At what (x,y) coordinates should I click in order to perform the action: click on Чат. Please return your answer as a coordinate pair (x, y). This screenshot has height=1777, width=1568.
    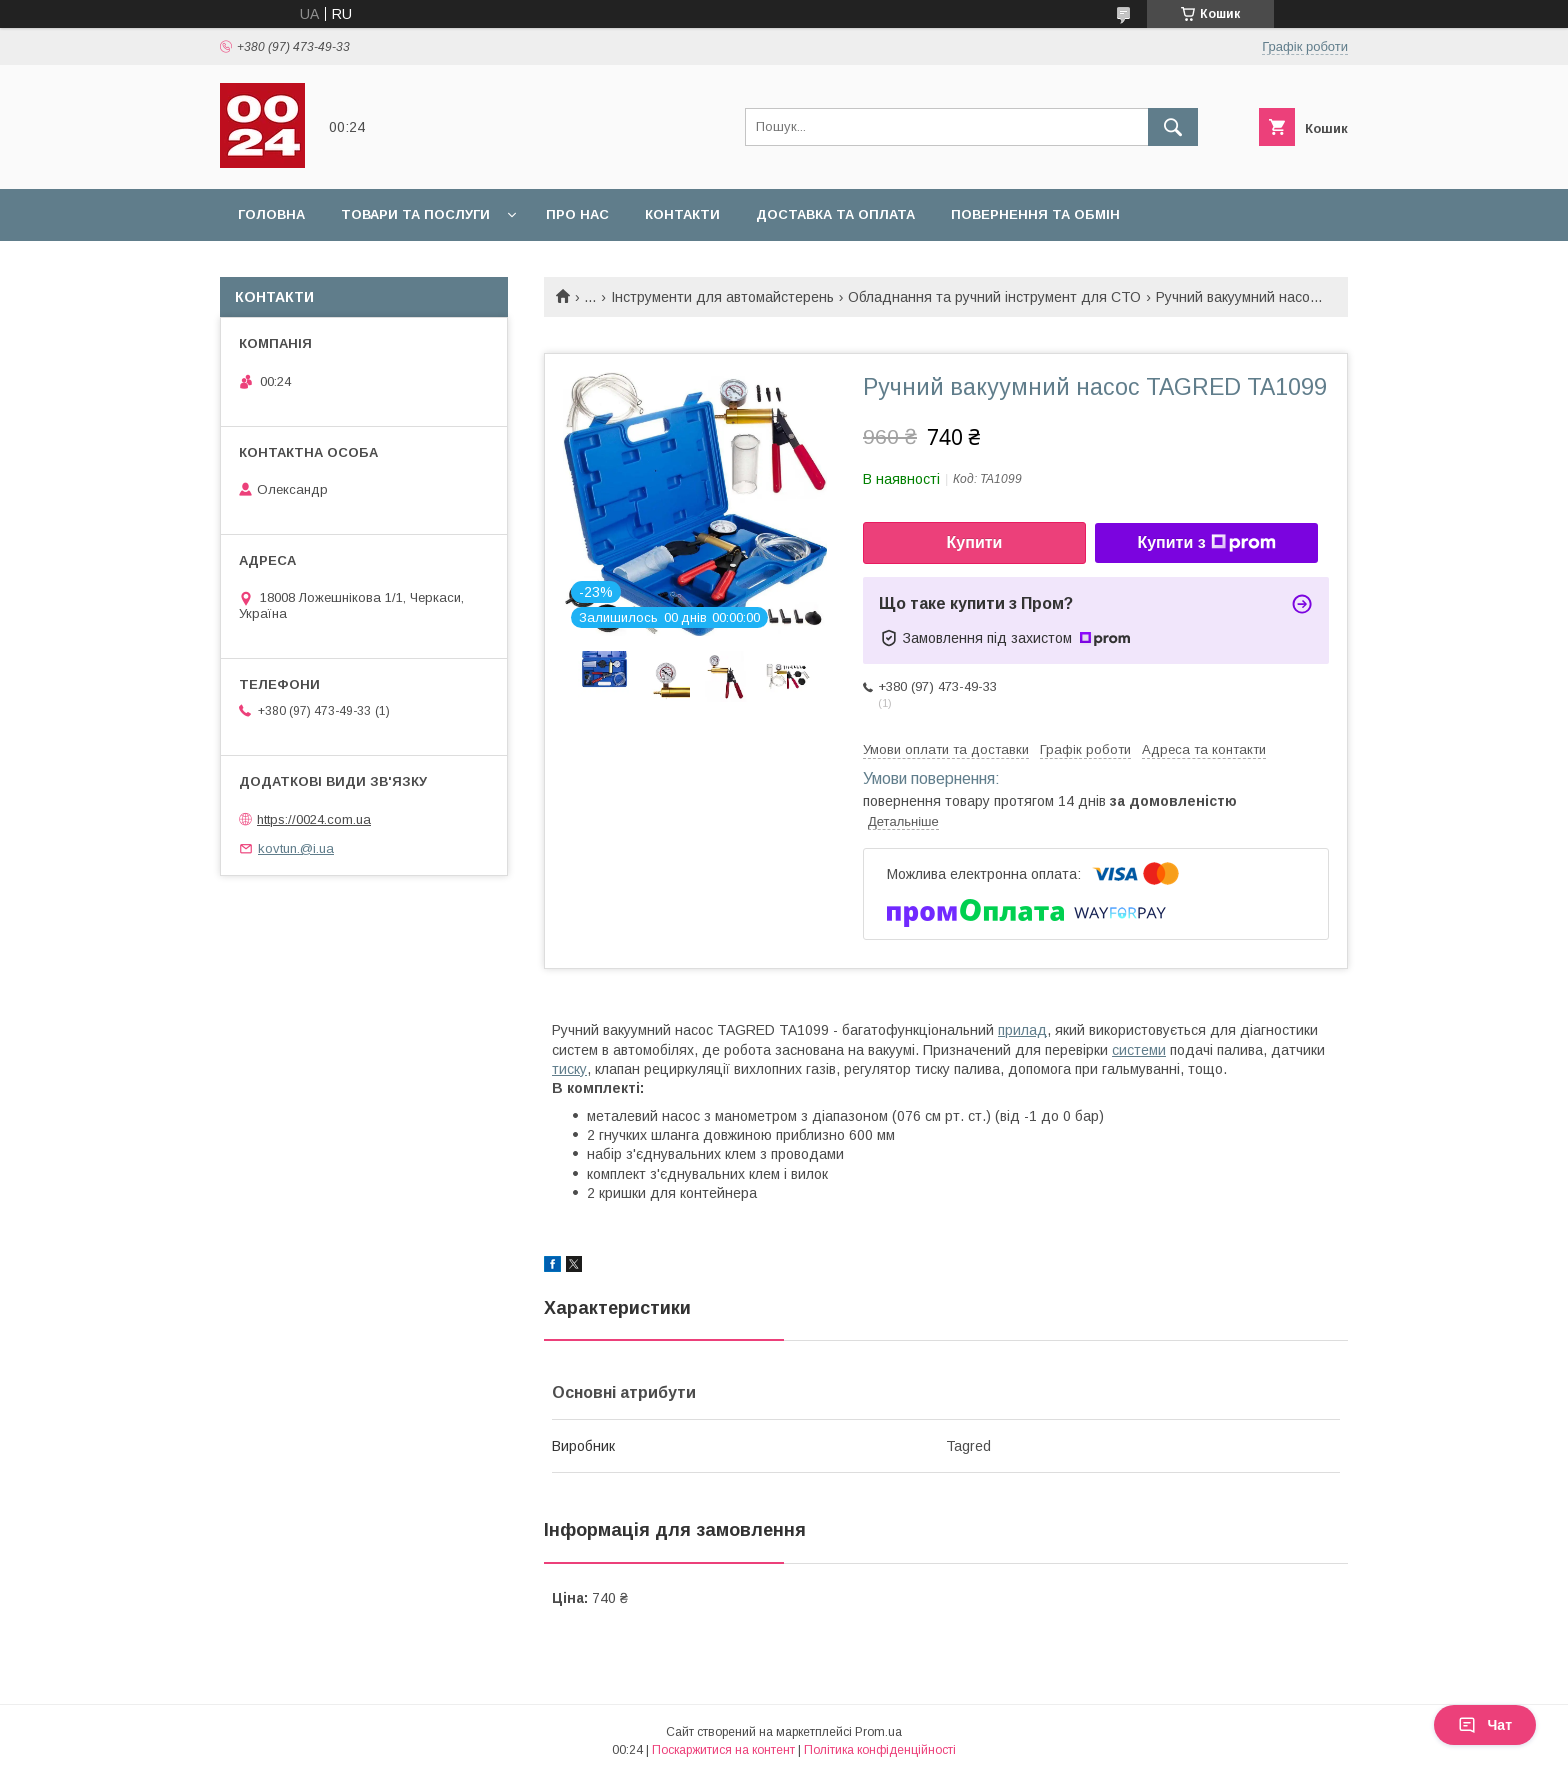
    Looking at the image, I should click on (1485, 1725).